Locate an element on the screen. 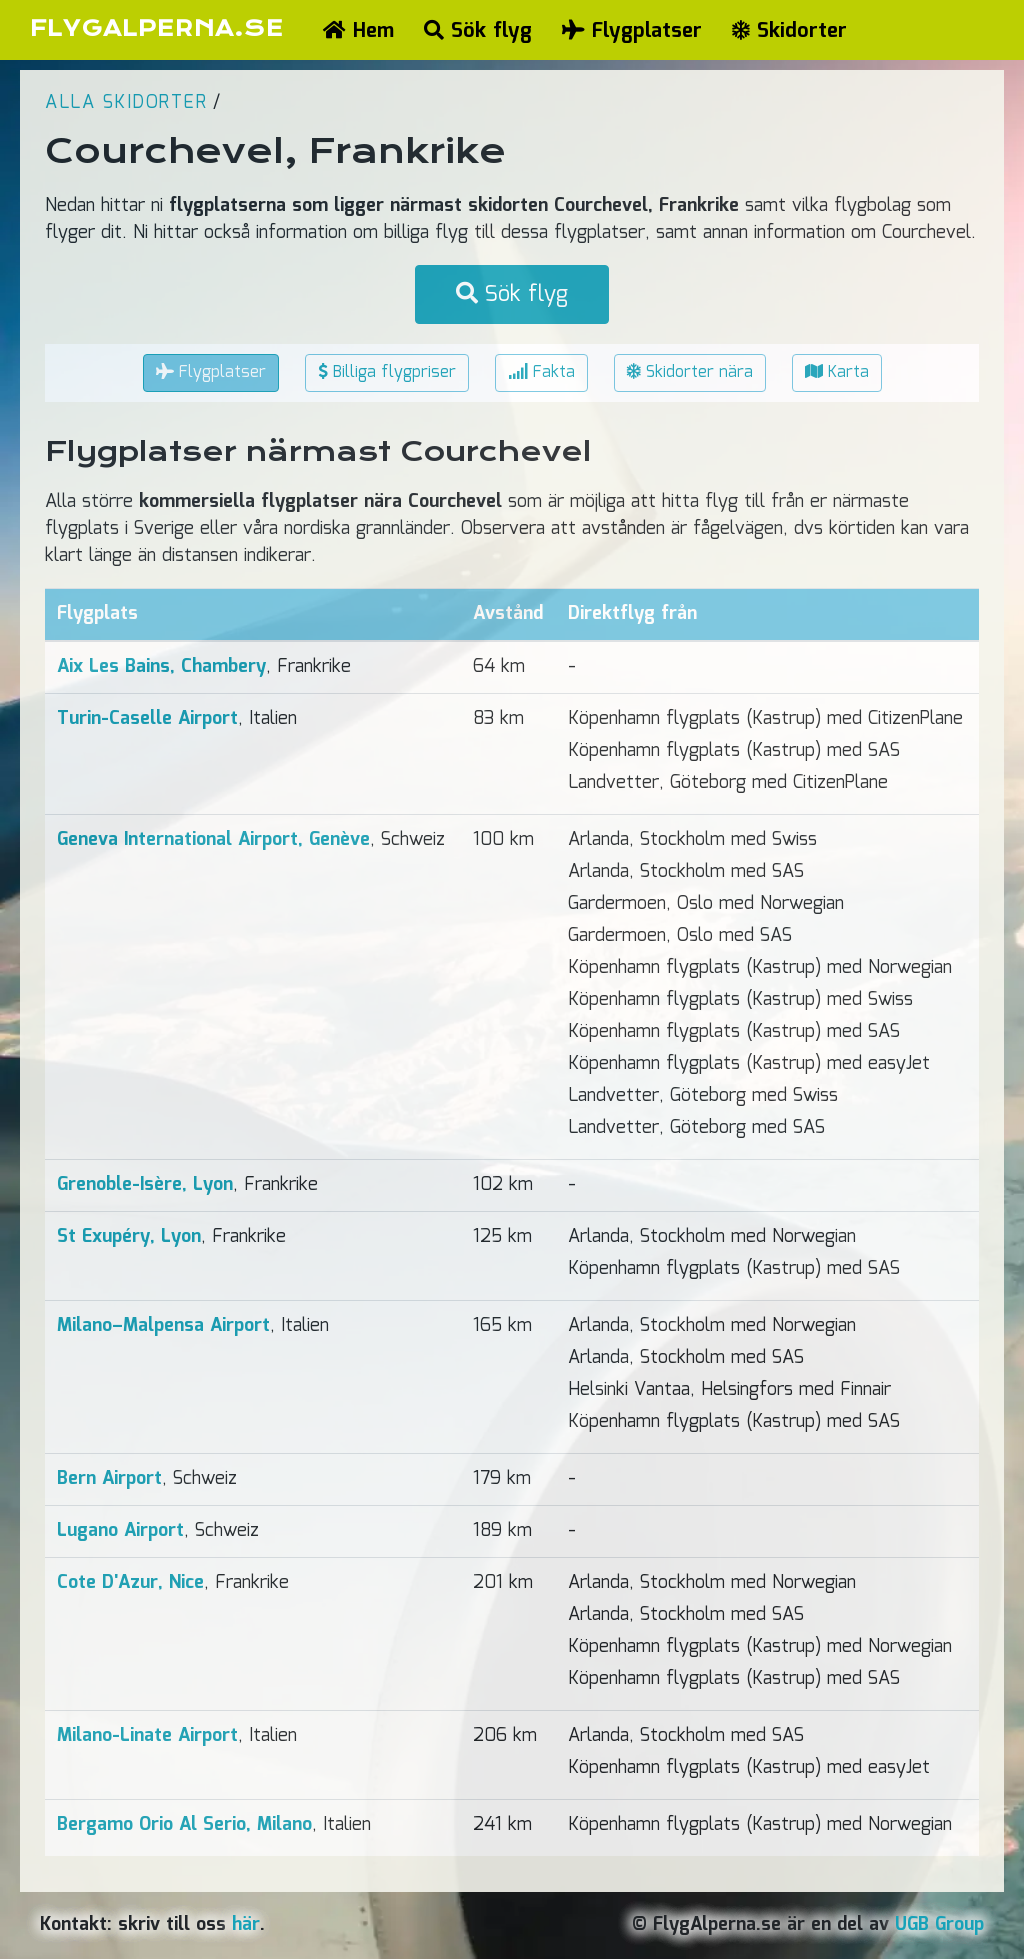  FLYGALPERNA.SE is located at coordinates (156, 28).